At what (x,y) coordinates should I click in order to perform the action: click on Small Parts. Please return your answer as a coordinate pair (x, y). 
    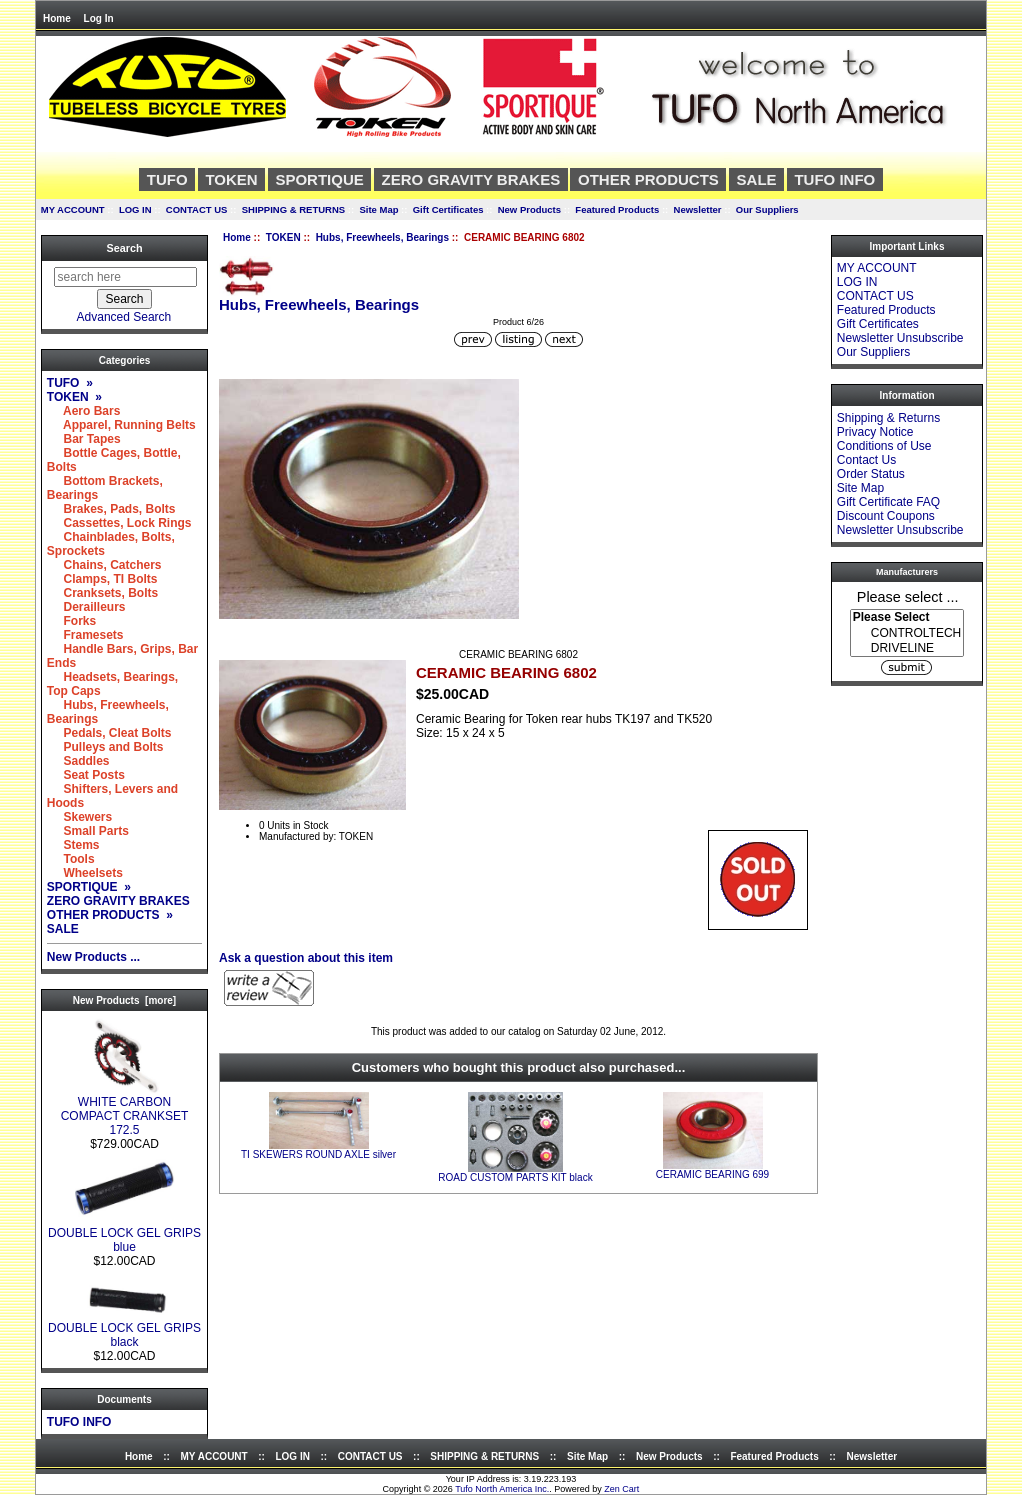
    Looking at the image, I should click on (88, 831).